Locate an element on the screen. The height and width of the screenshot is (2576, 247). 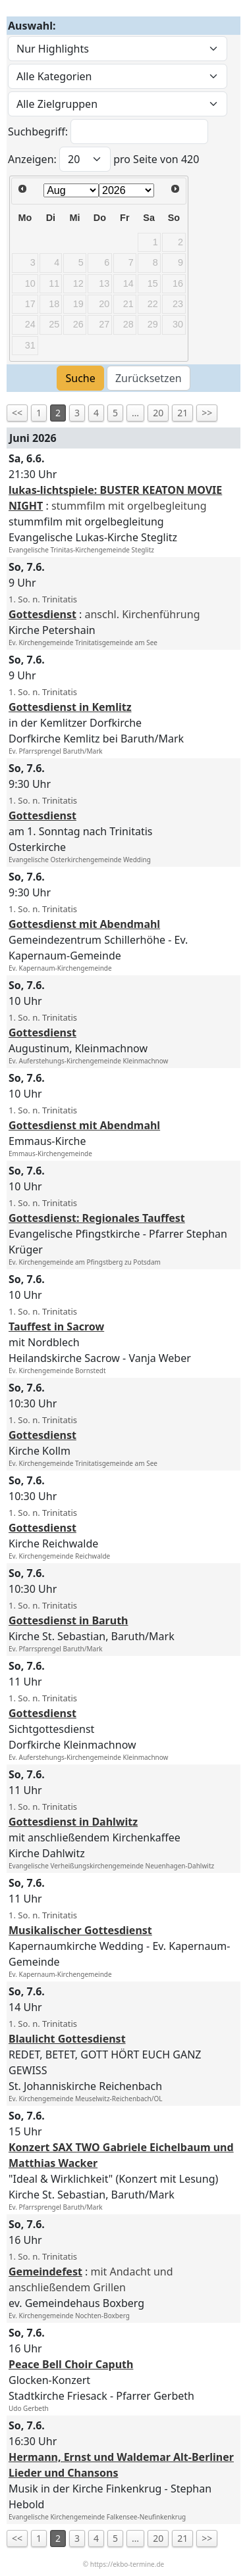
https://ekbo-termine.de is located at coordinates (127, 2564).